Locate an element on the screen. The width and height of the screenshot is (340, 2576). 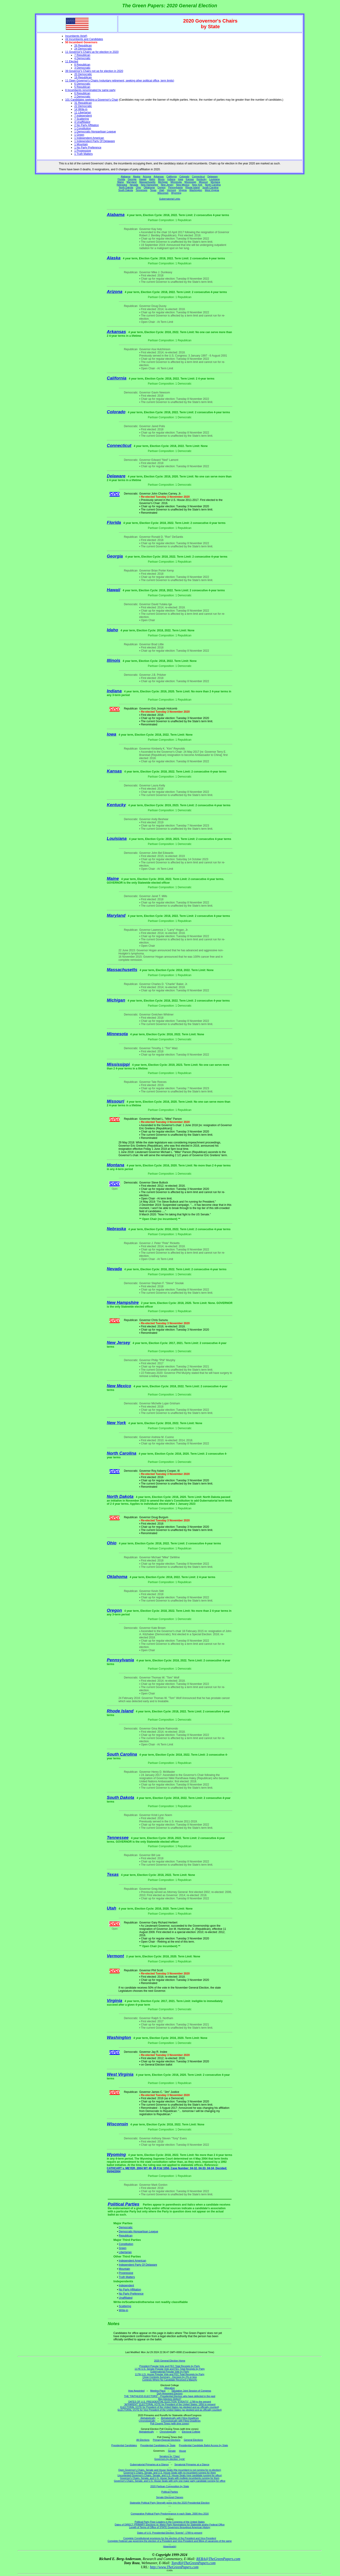
Wyoming is located at coordinates (176, 192).